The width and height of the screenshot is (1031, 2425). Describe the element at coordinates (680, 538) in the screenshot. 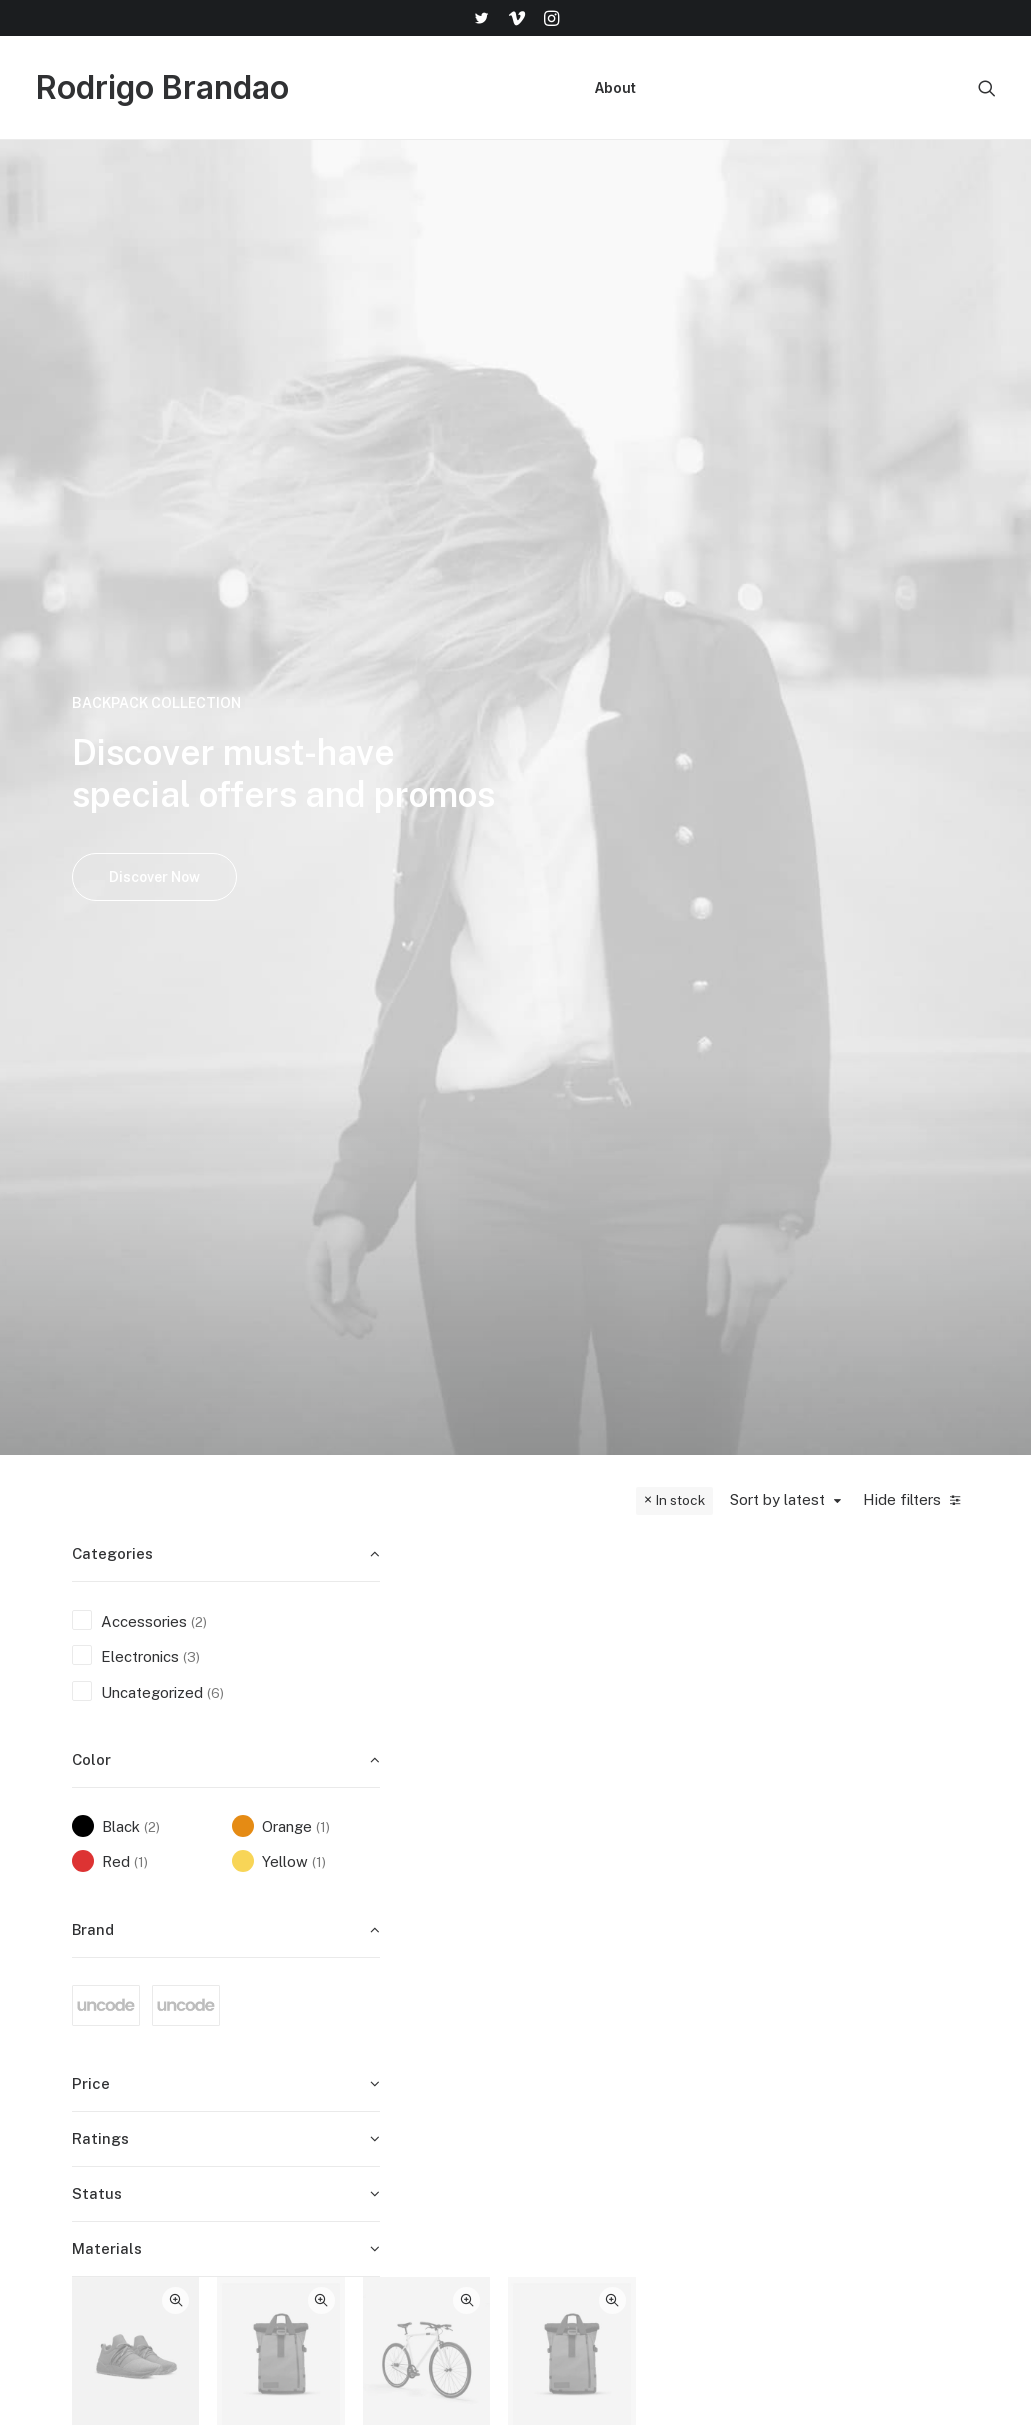

I see `In stock` at that location.